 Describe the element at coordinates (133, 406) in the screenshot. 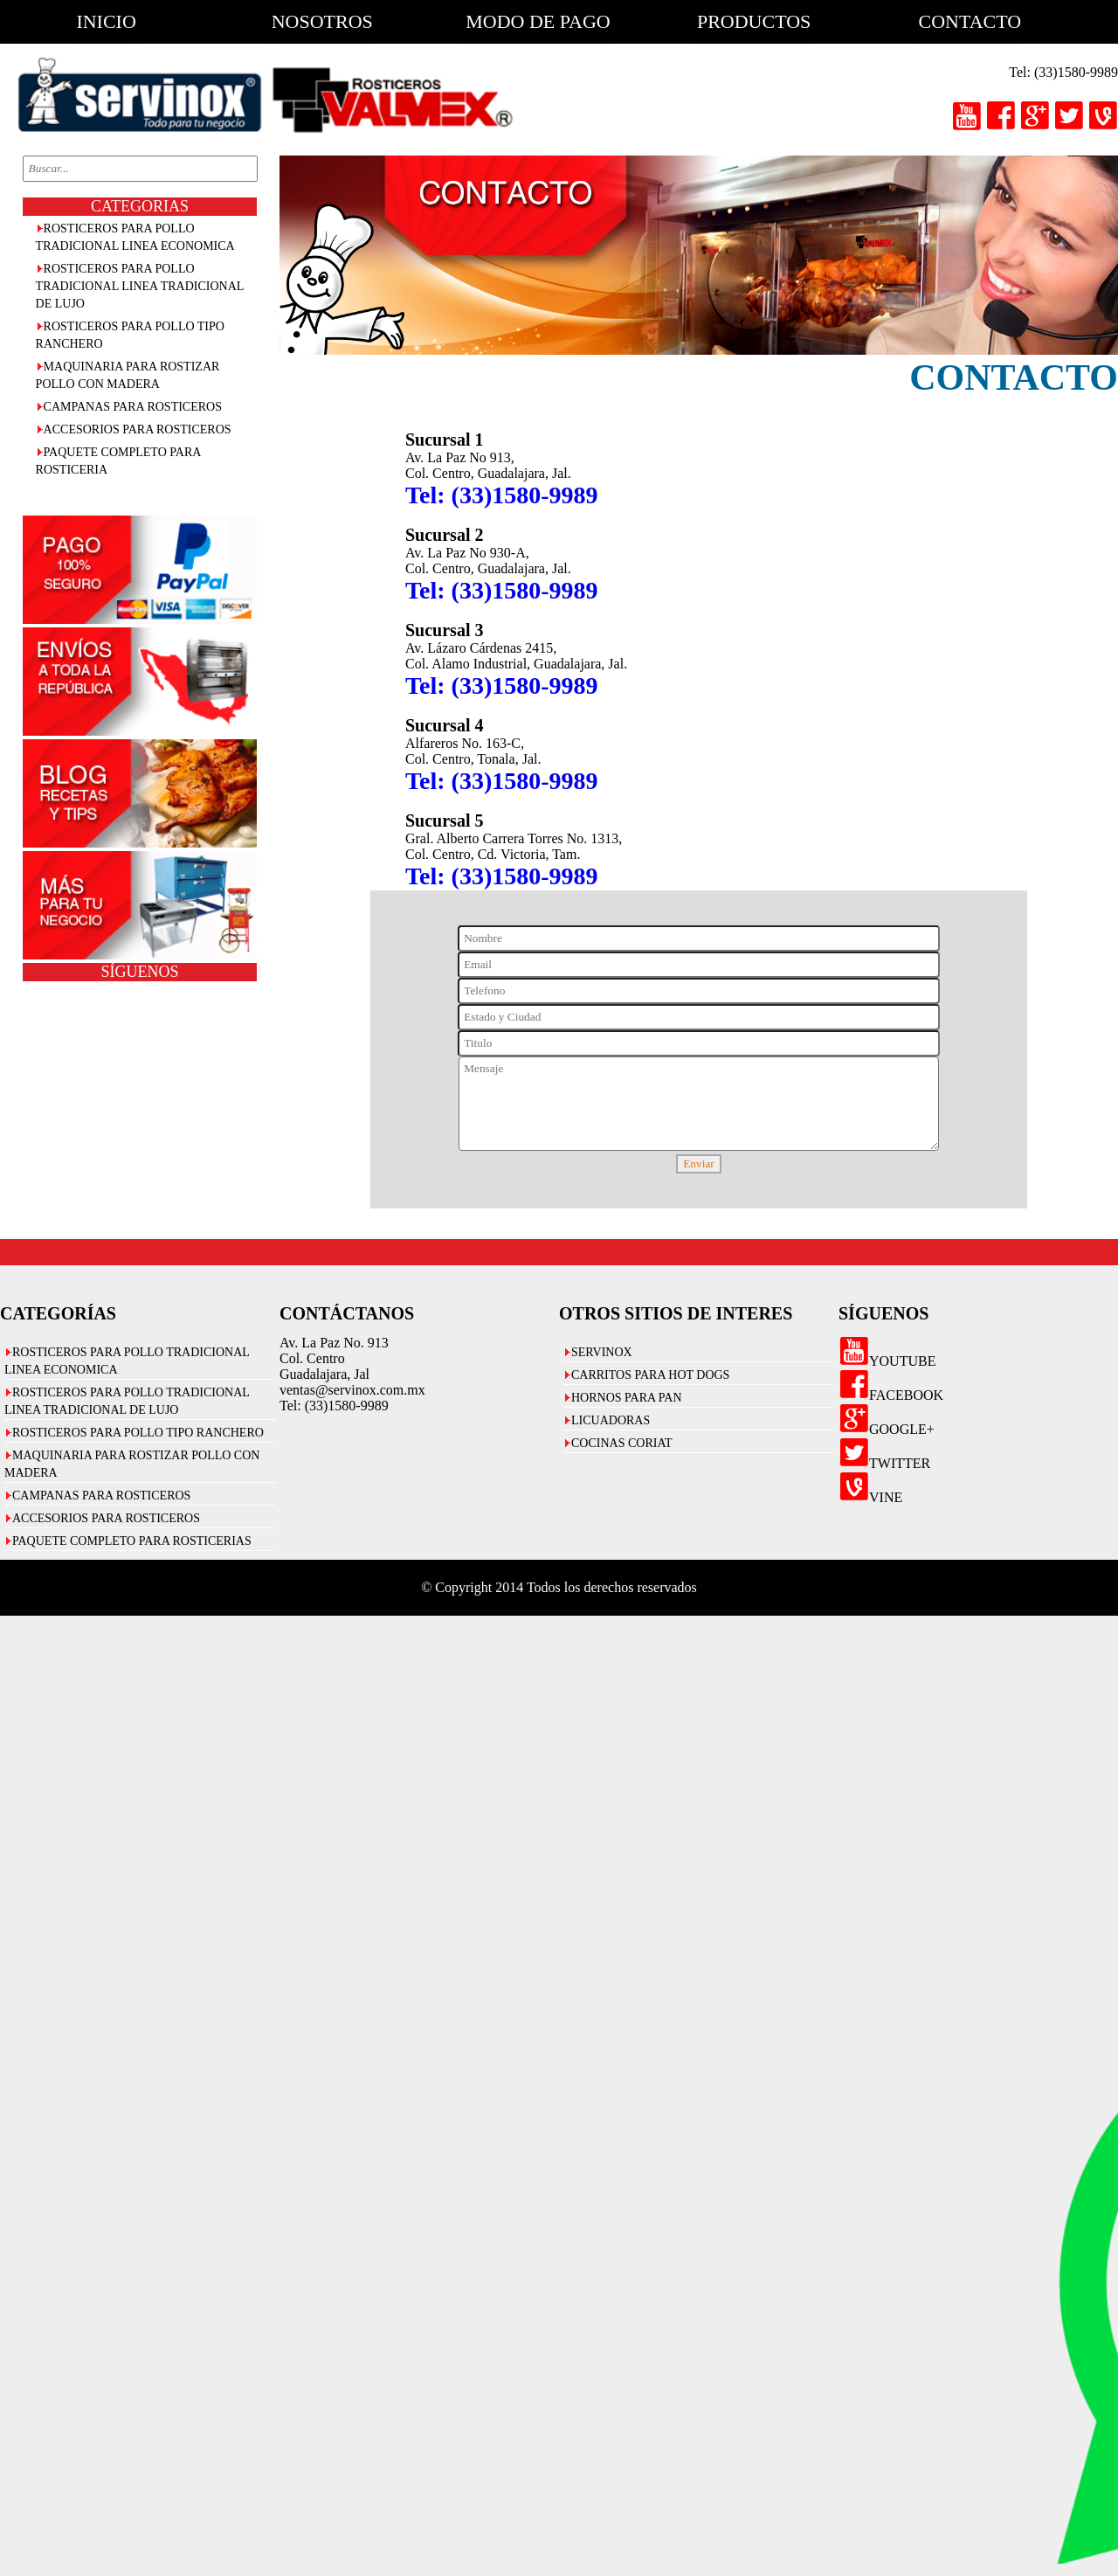

I see `CAMPANAS PARA ROSTICEROS` at that location.